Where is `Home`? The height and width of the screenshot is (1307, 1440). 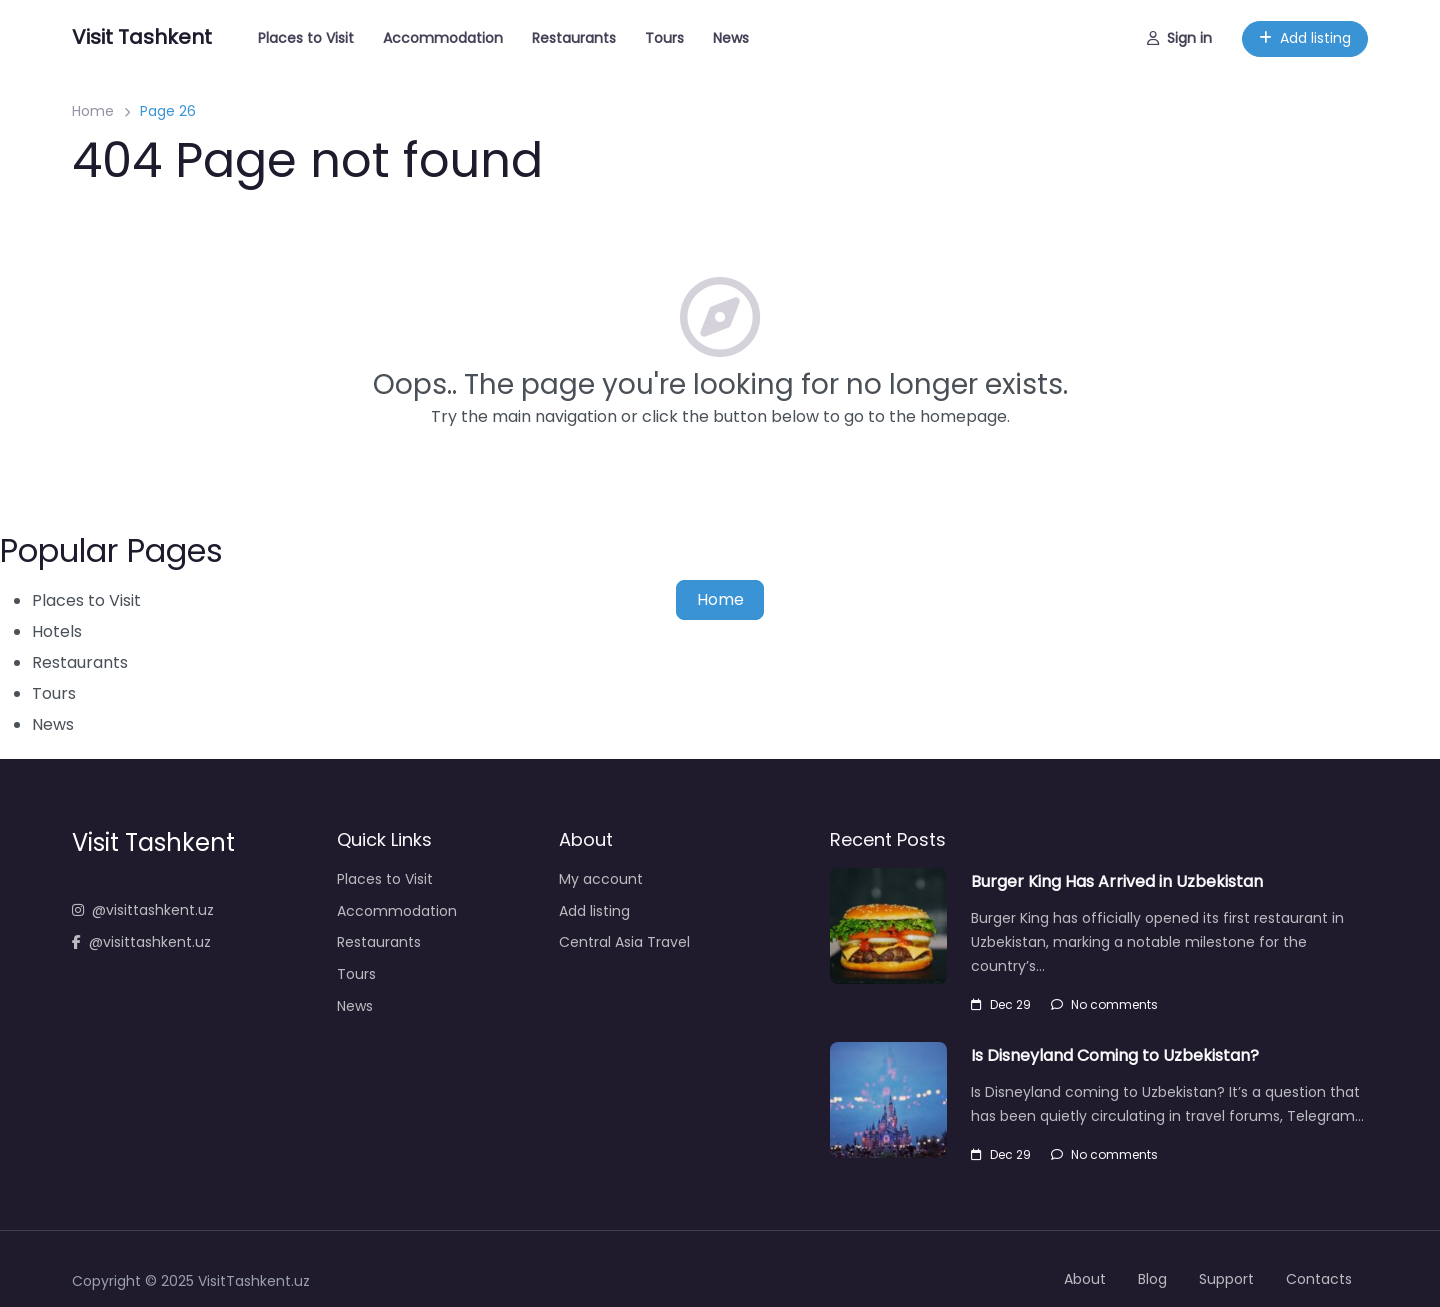 Home is located at coordinates (93, 111).